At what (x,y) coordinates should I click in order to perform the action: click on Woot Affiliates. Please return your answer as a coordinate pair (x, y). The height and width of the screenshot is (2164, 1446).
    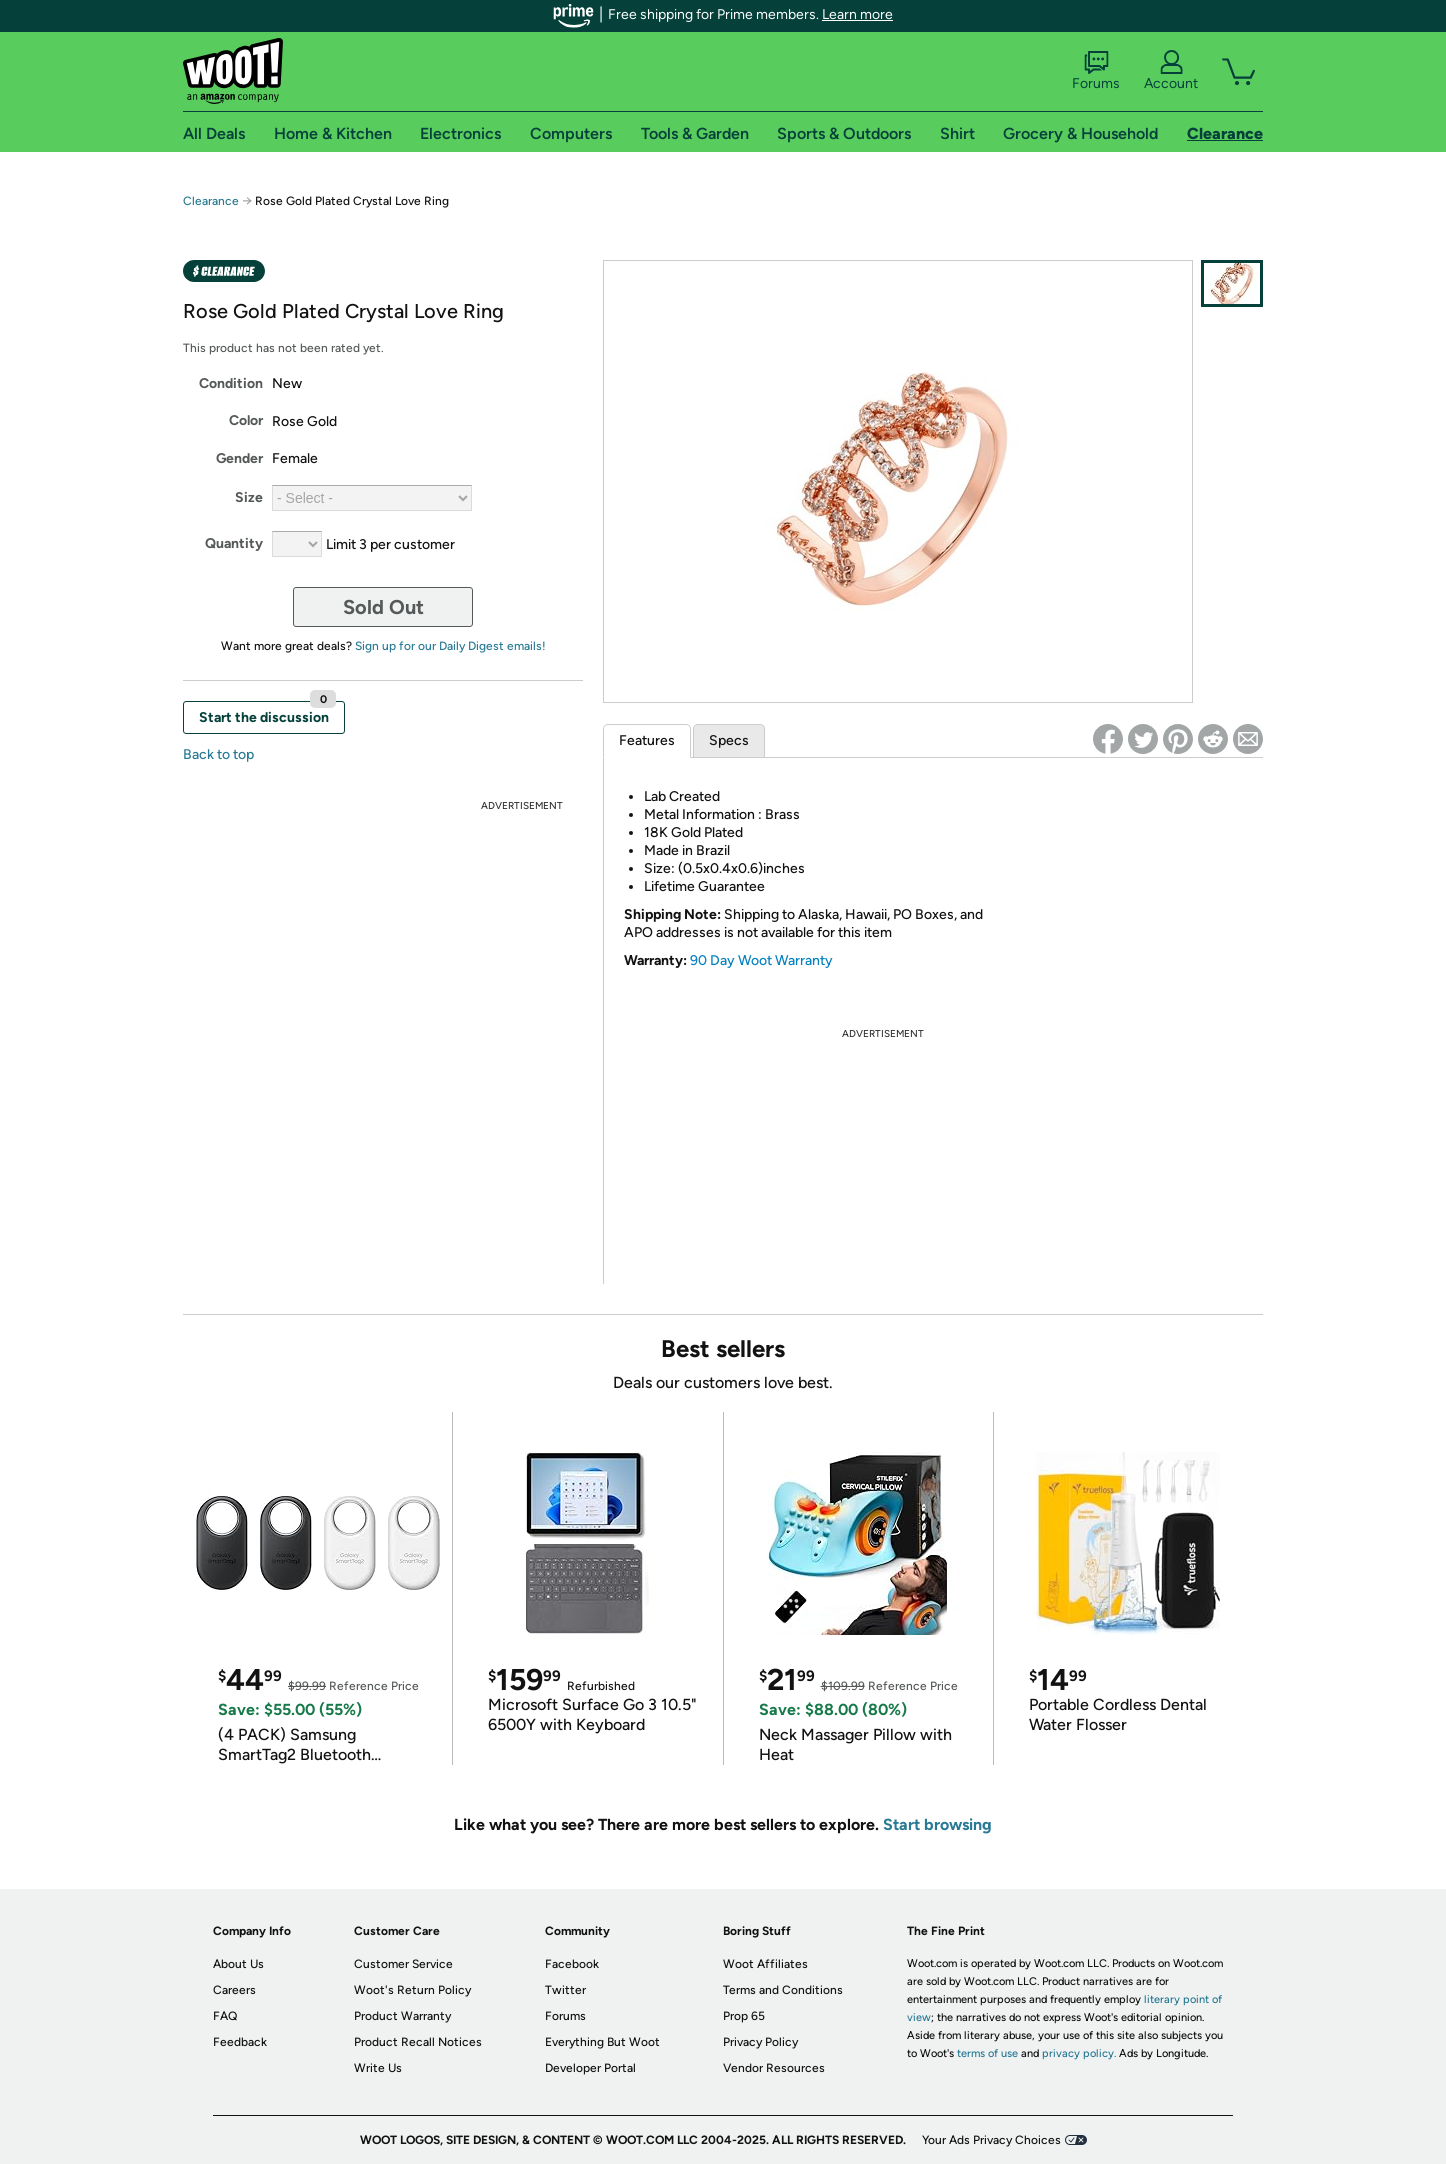
    Looking at the image, I should click on (765, 1964).